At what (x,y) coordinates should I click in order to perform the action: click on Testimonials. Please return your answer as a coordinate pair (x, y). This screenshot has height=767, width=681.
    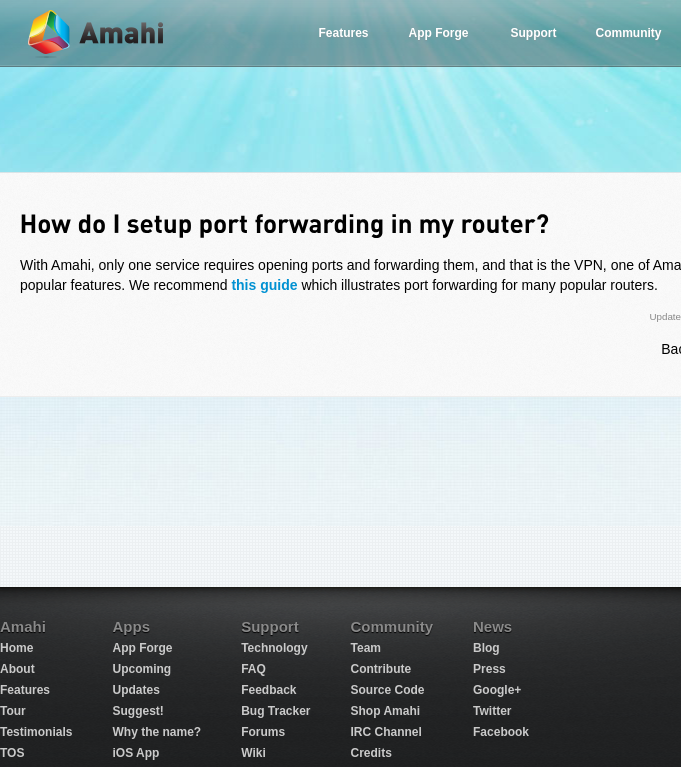
    Looking at the image, I should click on (36, 732).